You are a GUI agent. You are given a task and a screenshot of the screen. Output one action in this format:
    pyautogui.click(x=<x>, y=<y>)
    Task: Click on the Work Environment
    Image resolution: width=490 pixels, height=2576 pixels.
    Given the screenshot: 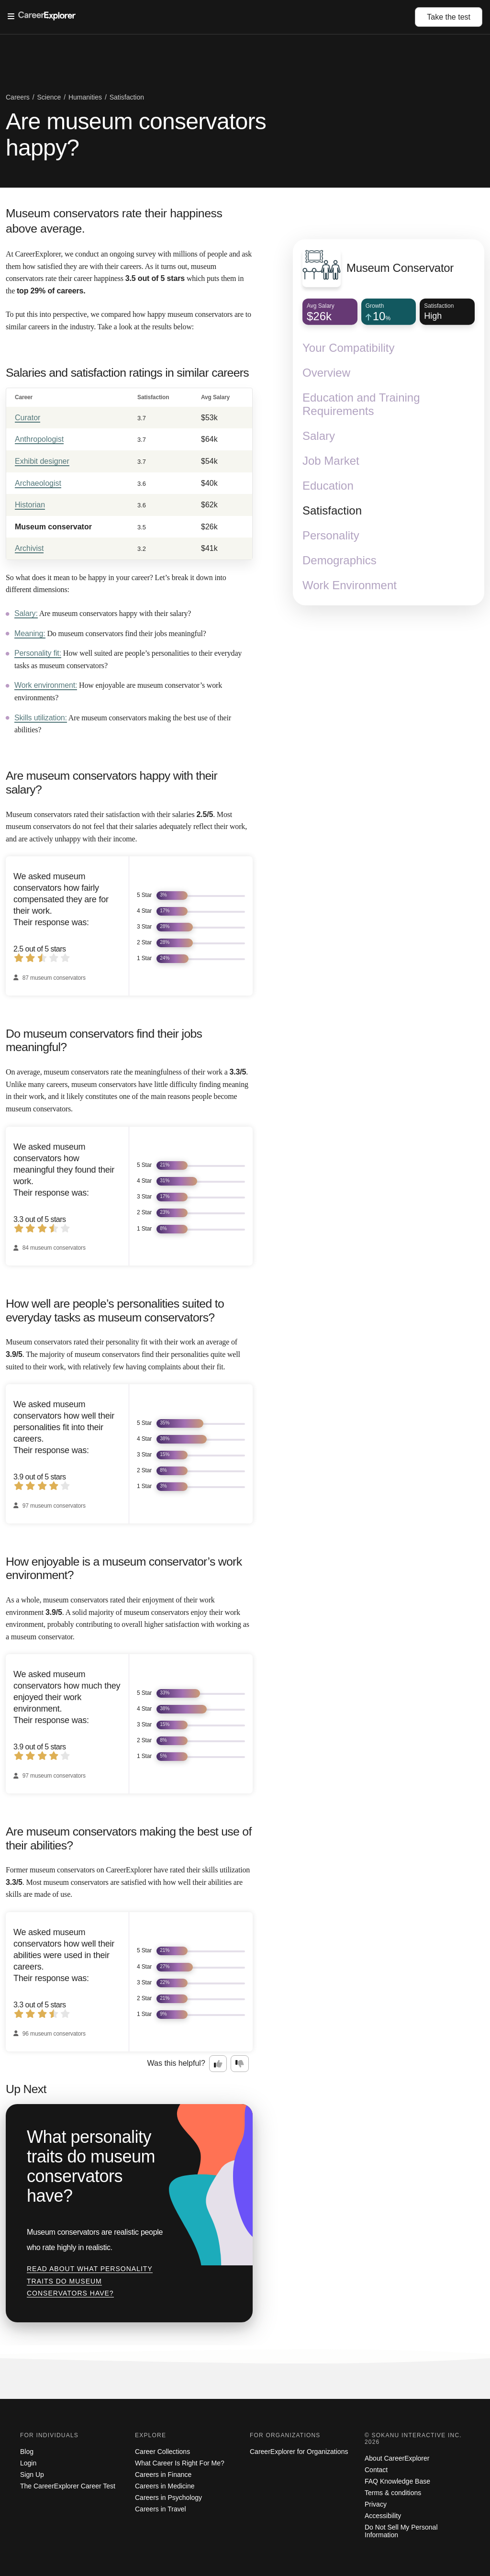 What is the action you would take?
    pyautogui.click(x=349, y=585)
    